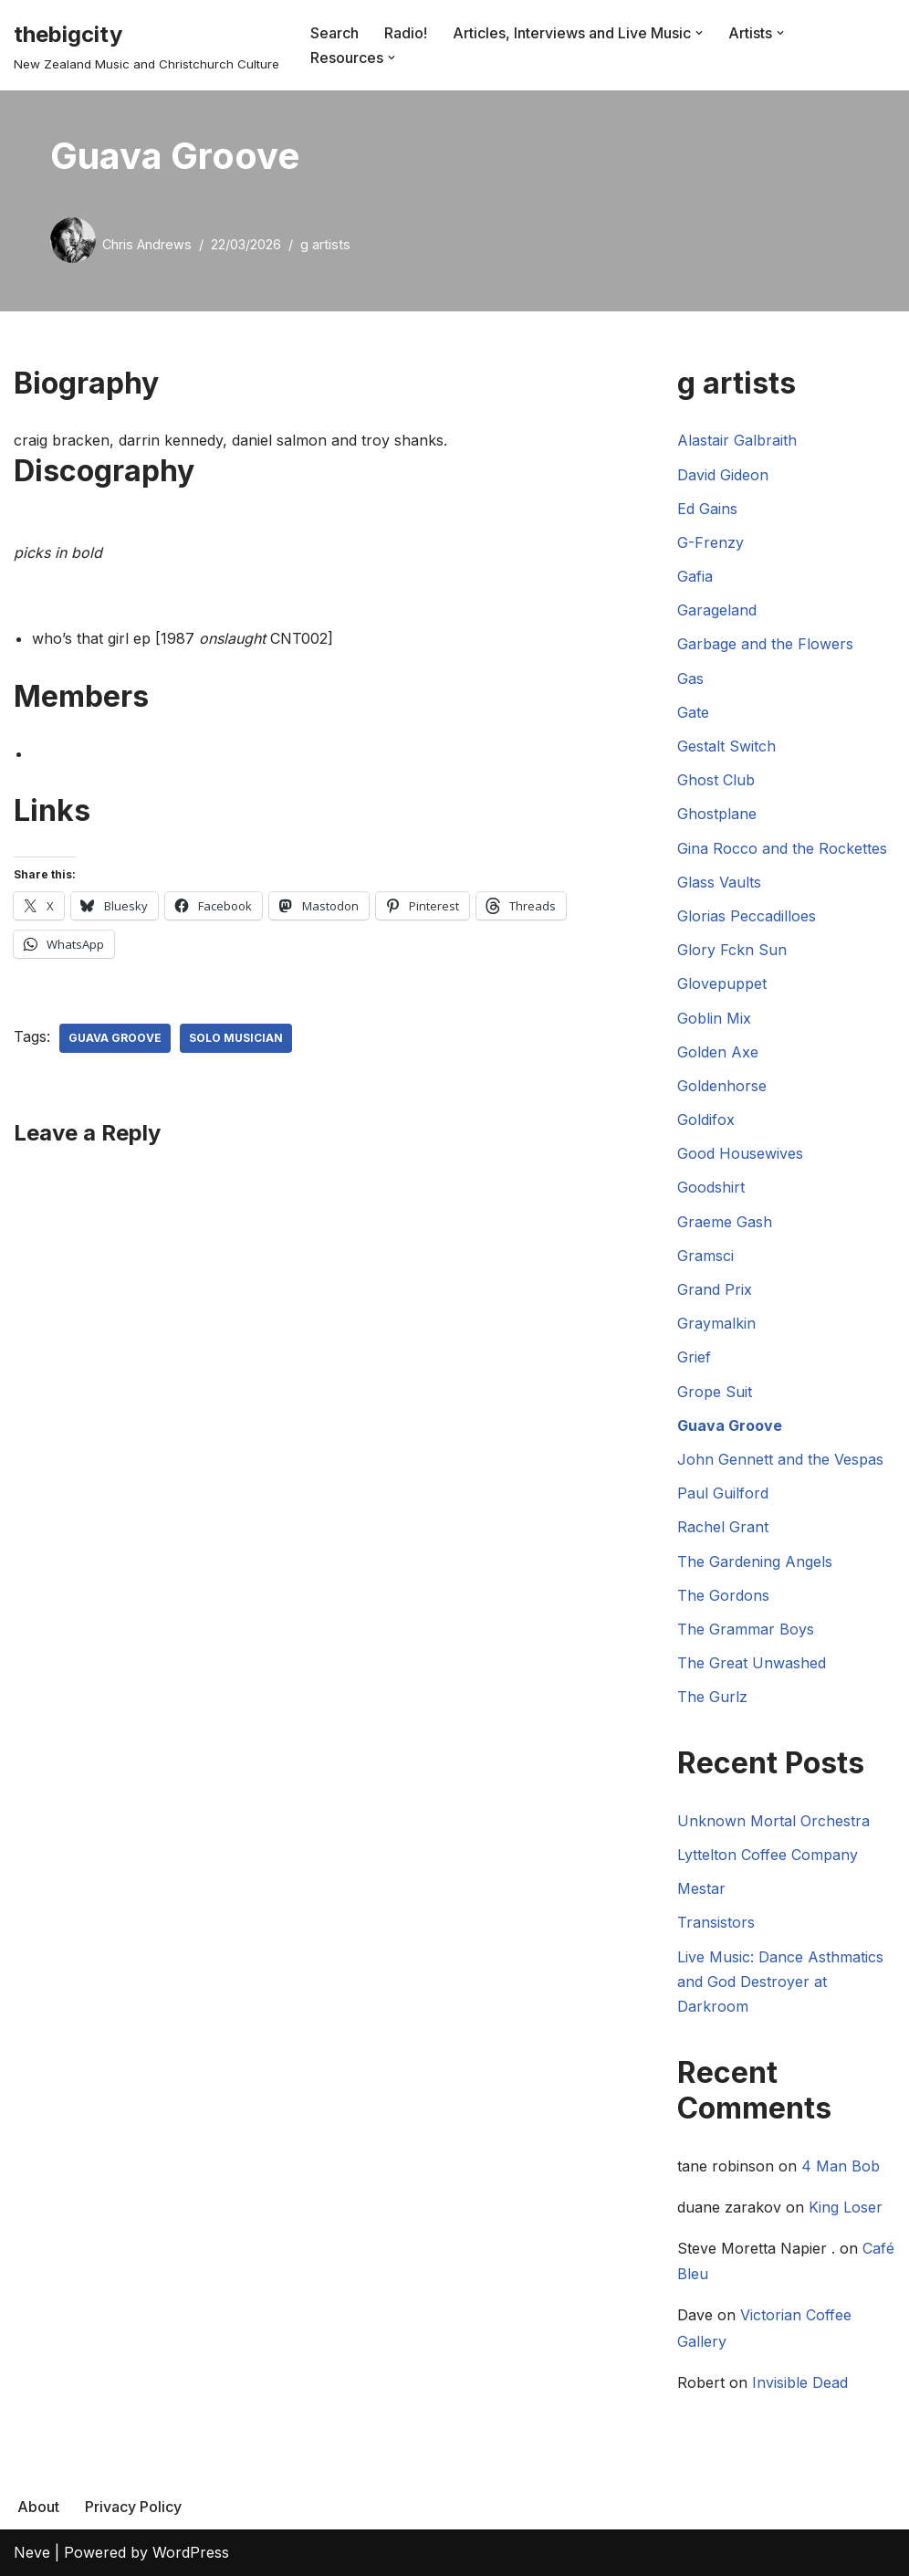 This screenshot has width=909, height=2576. What do you see at coordinates (146, 45) in the screenshot?
I see `[thebigcity New Zealand Music and Christchurch Culture]` at bounding box center [146, 45].